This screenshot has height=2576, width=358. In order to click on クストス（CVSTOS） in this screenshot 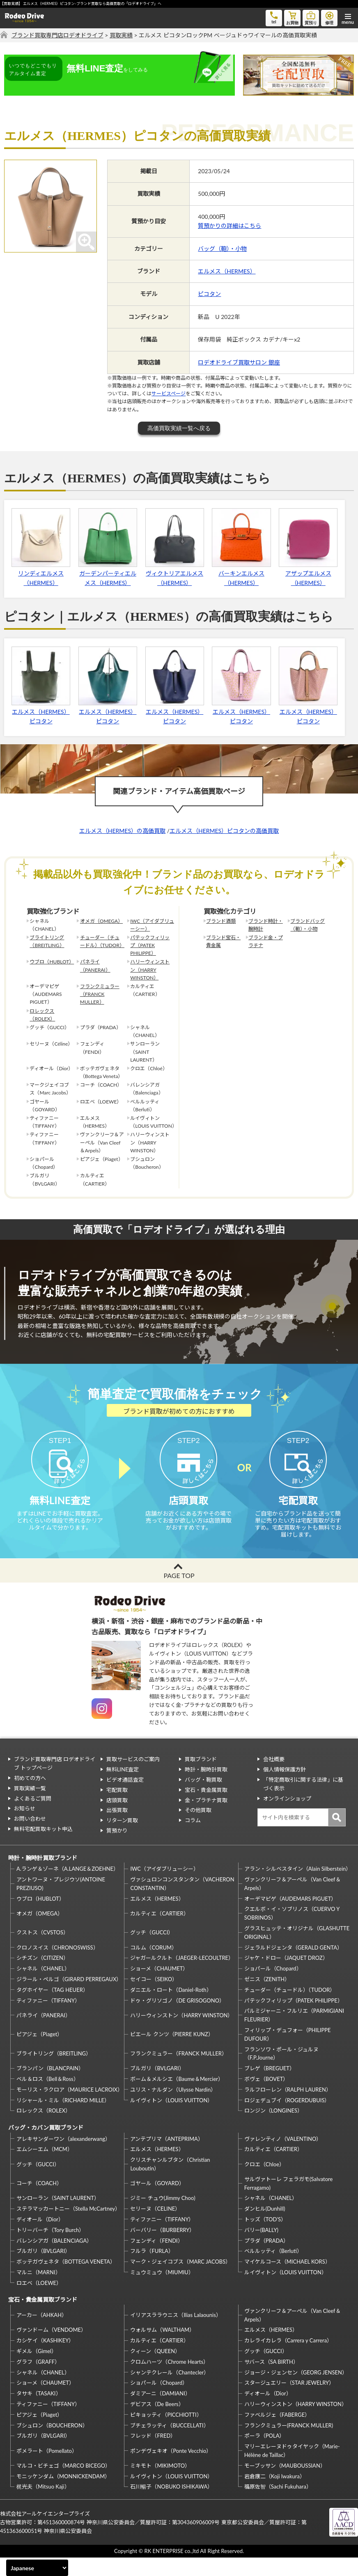, I will do `click(42, 1951)`.